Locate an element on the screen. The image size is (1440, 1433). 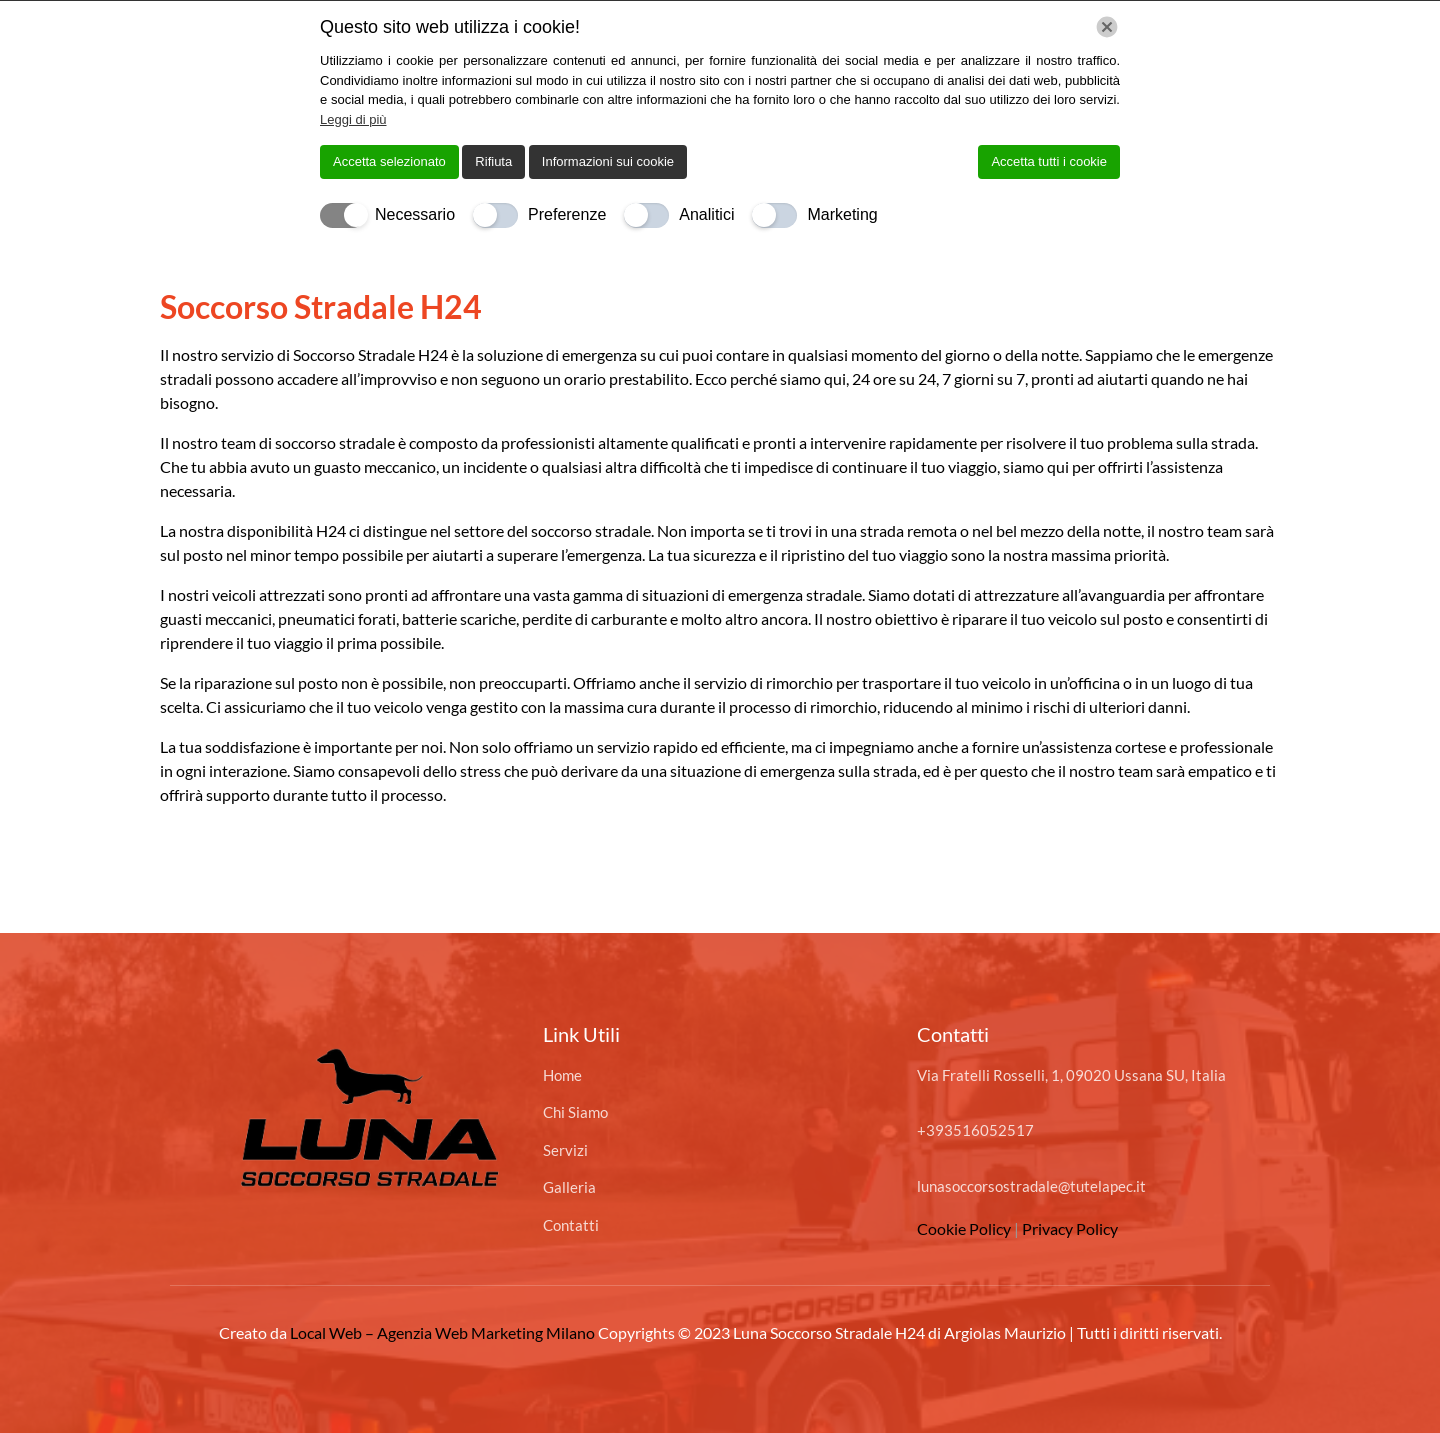
Accetta tutti i cookie is located at coordinates (1049, 161).